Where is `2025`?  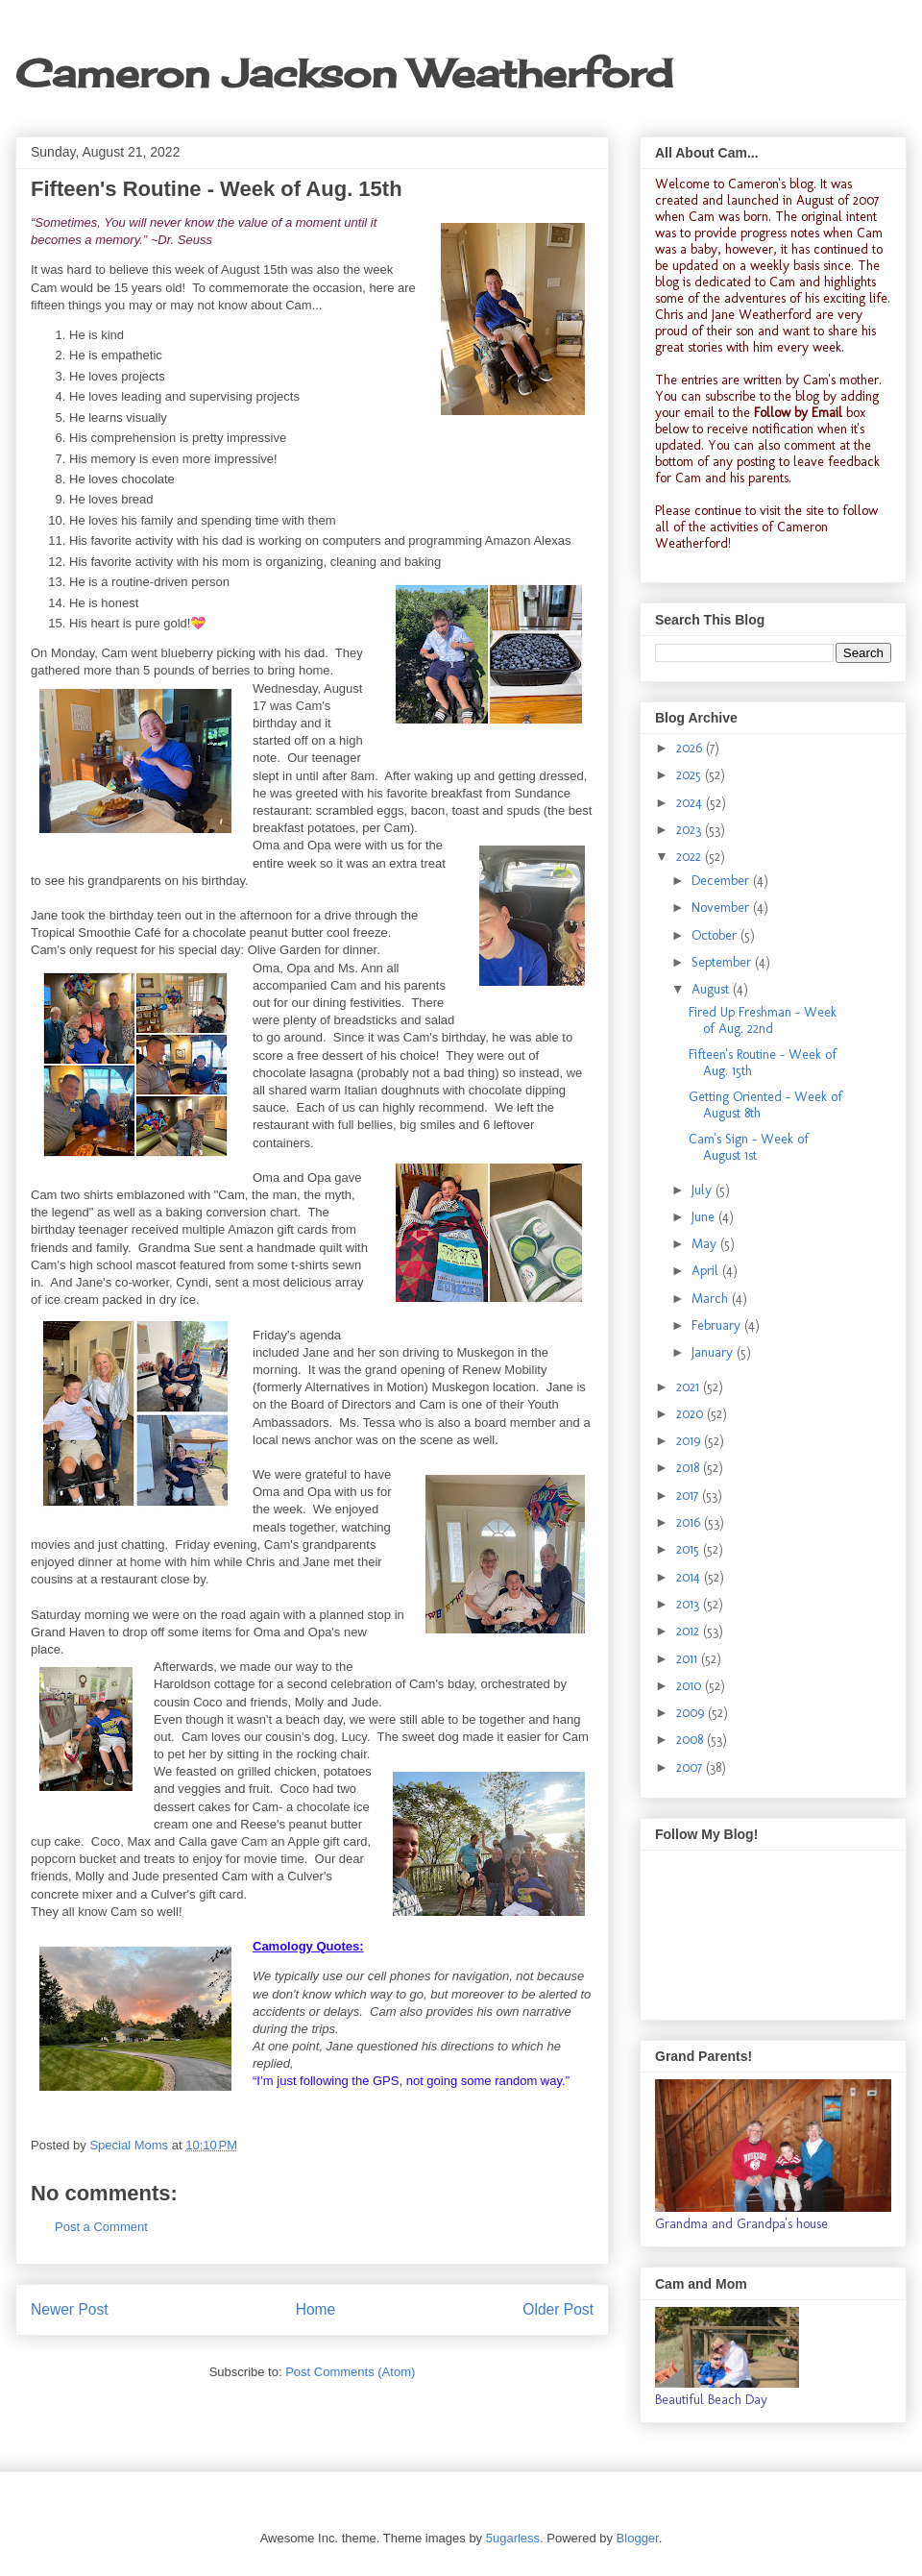 2025 is located at coordinates (690, 775).